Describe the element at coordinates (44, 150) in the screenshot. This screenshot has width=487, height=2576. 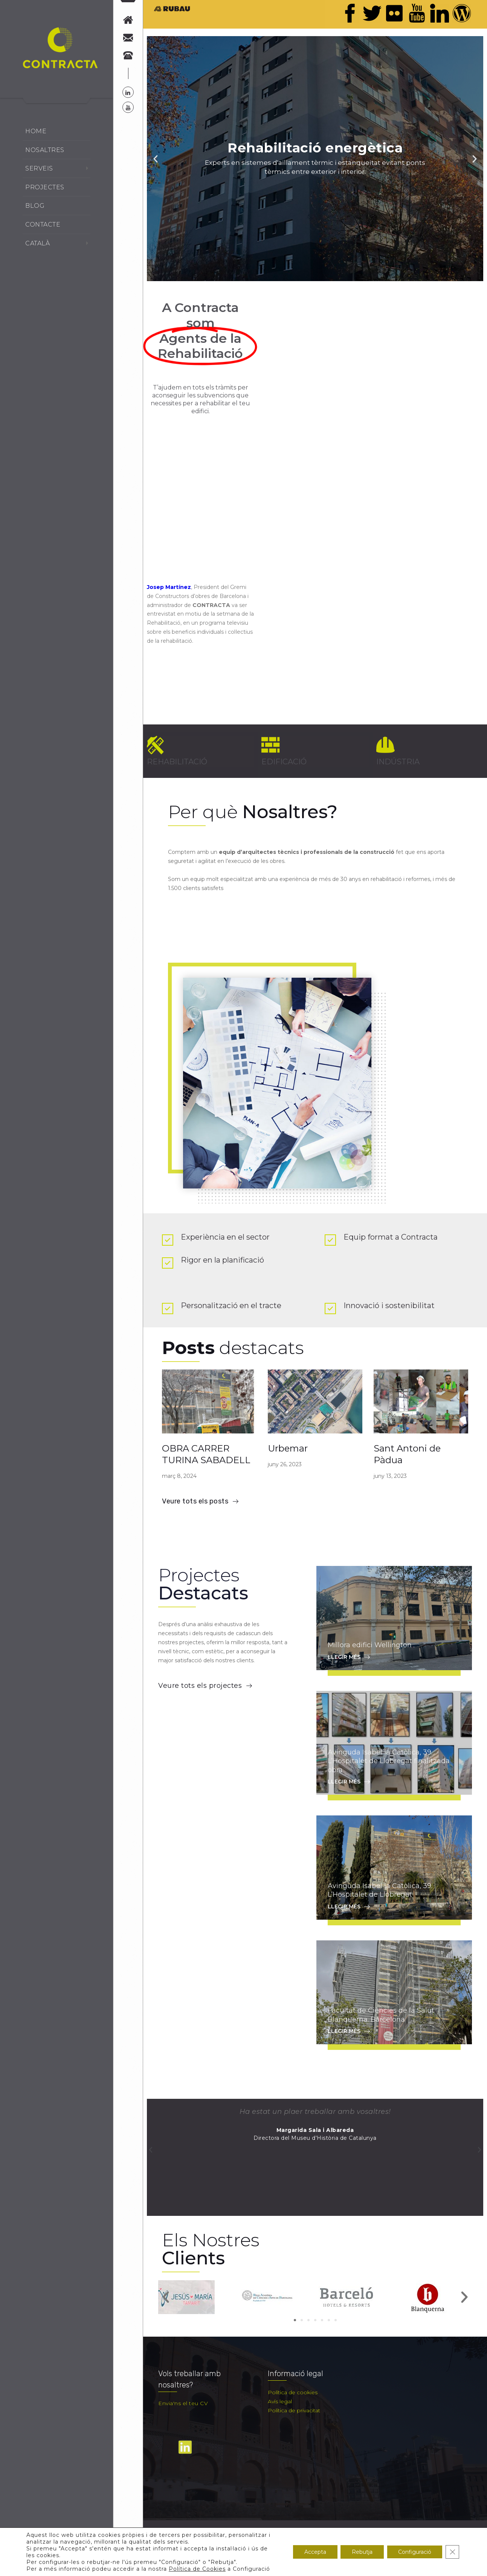
I see `Nosaltres` at that location.